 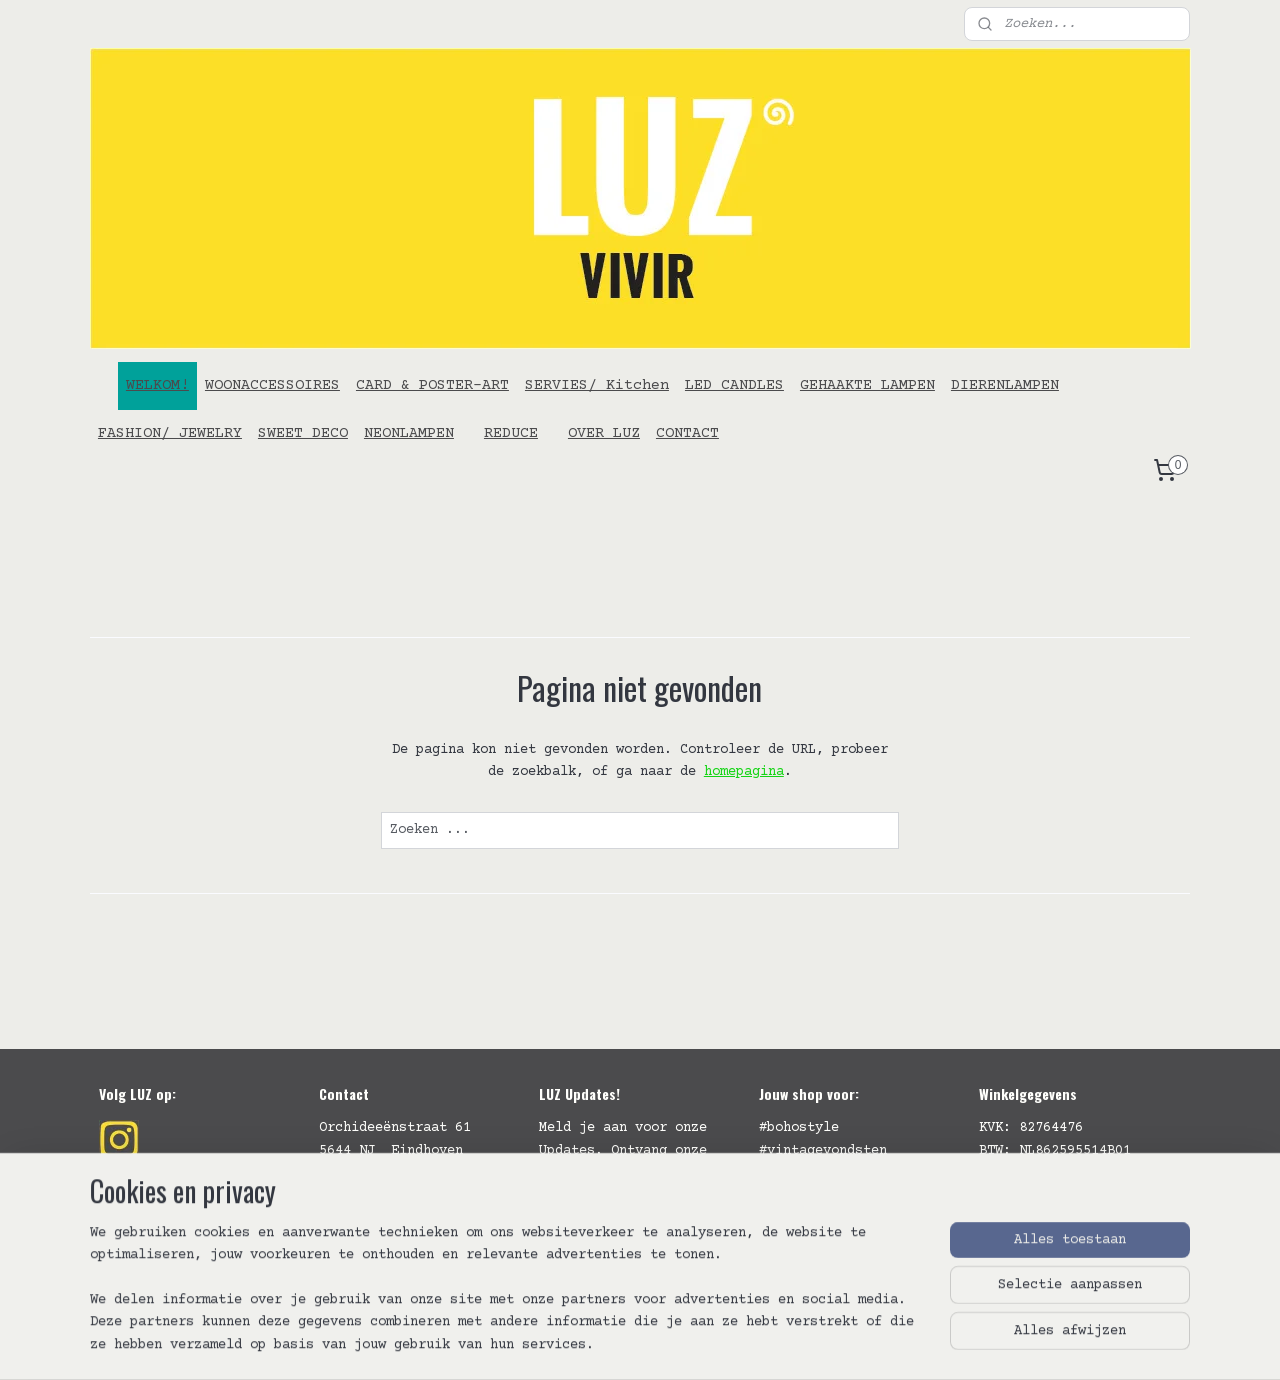 I want to click on FASHION/ JEWELRY, so click(x=170, y=433).